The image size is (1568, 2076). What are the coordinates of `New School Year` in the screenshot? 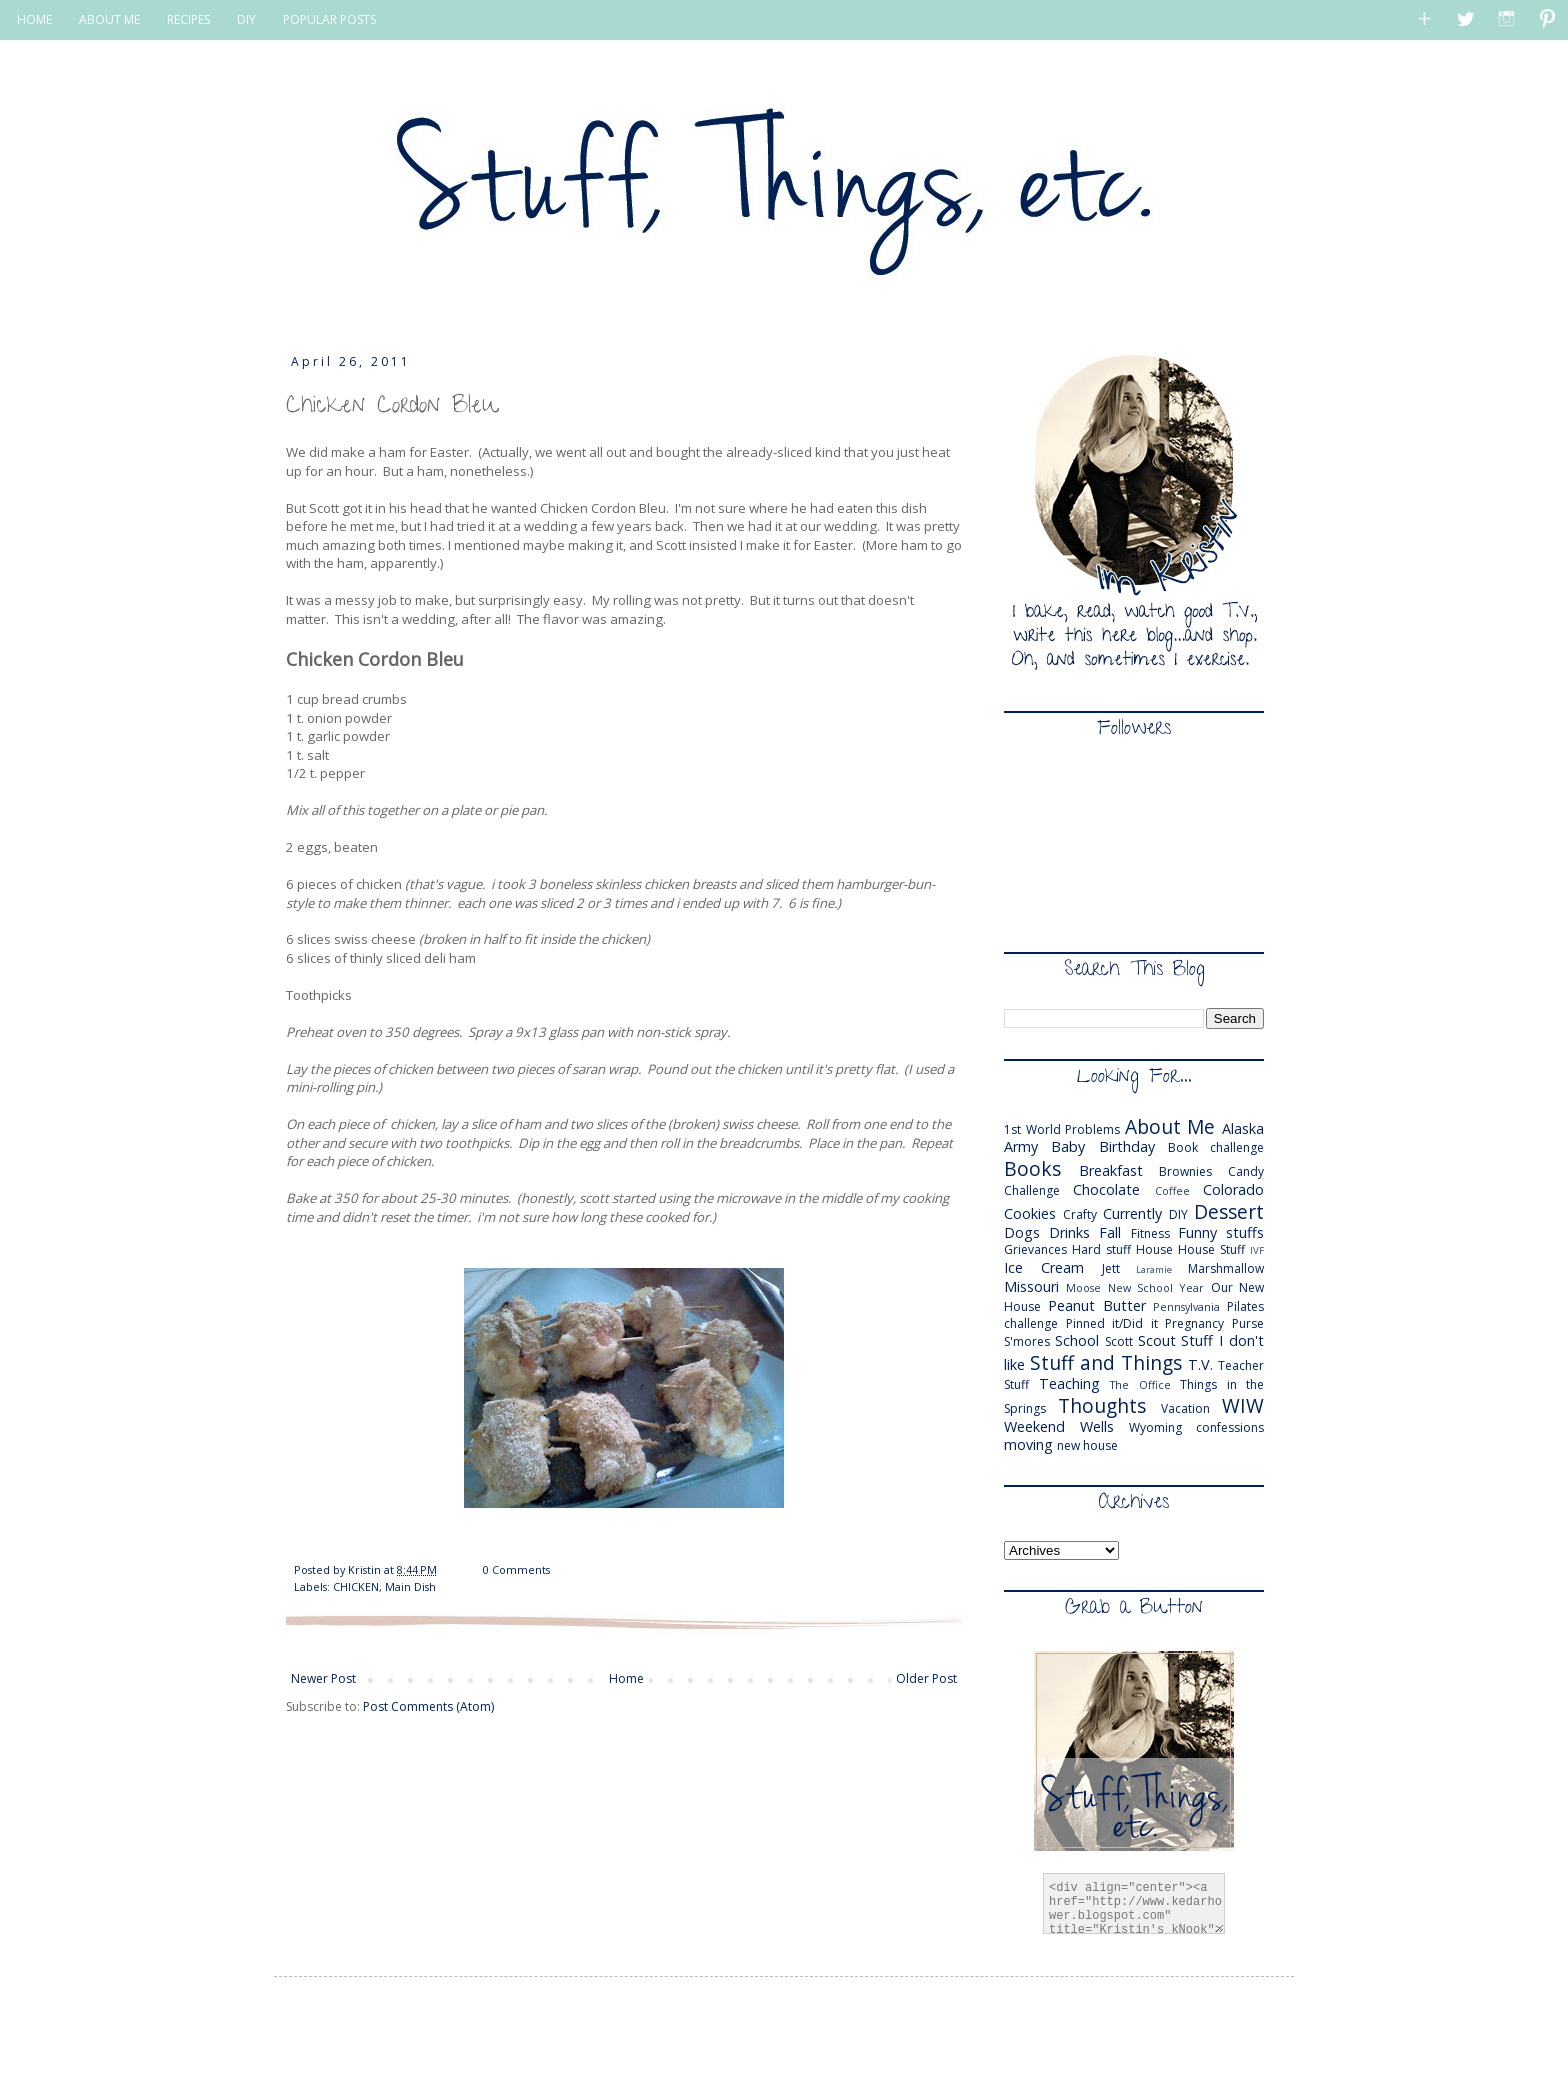 It's located at (1156, 1287).